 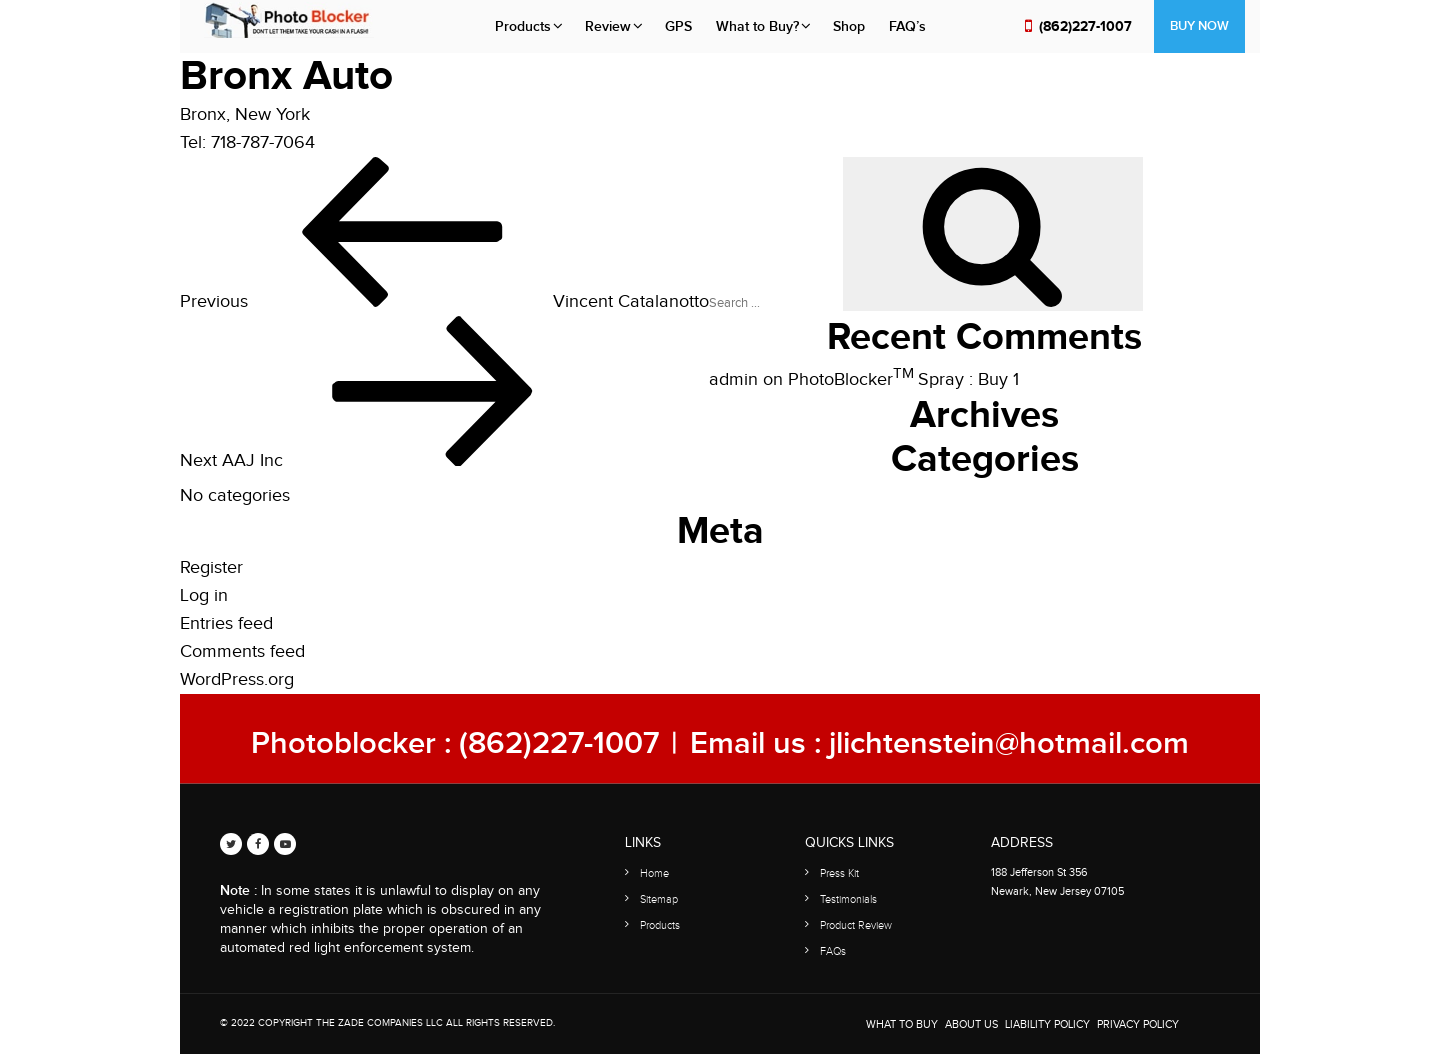 I want to click on What to Buy?, so click(x=757, y=26).